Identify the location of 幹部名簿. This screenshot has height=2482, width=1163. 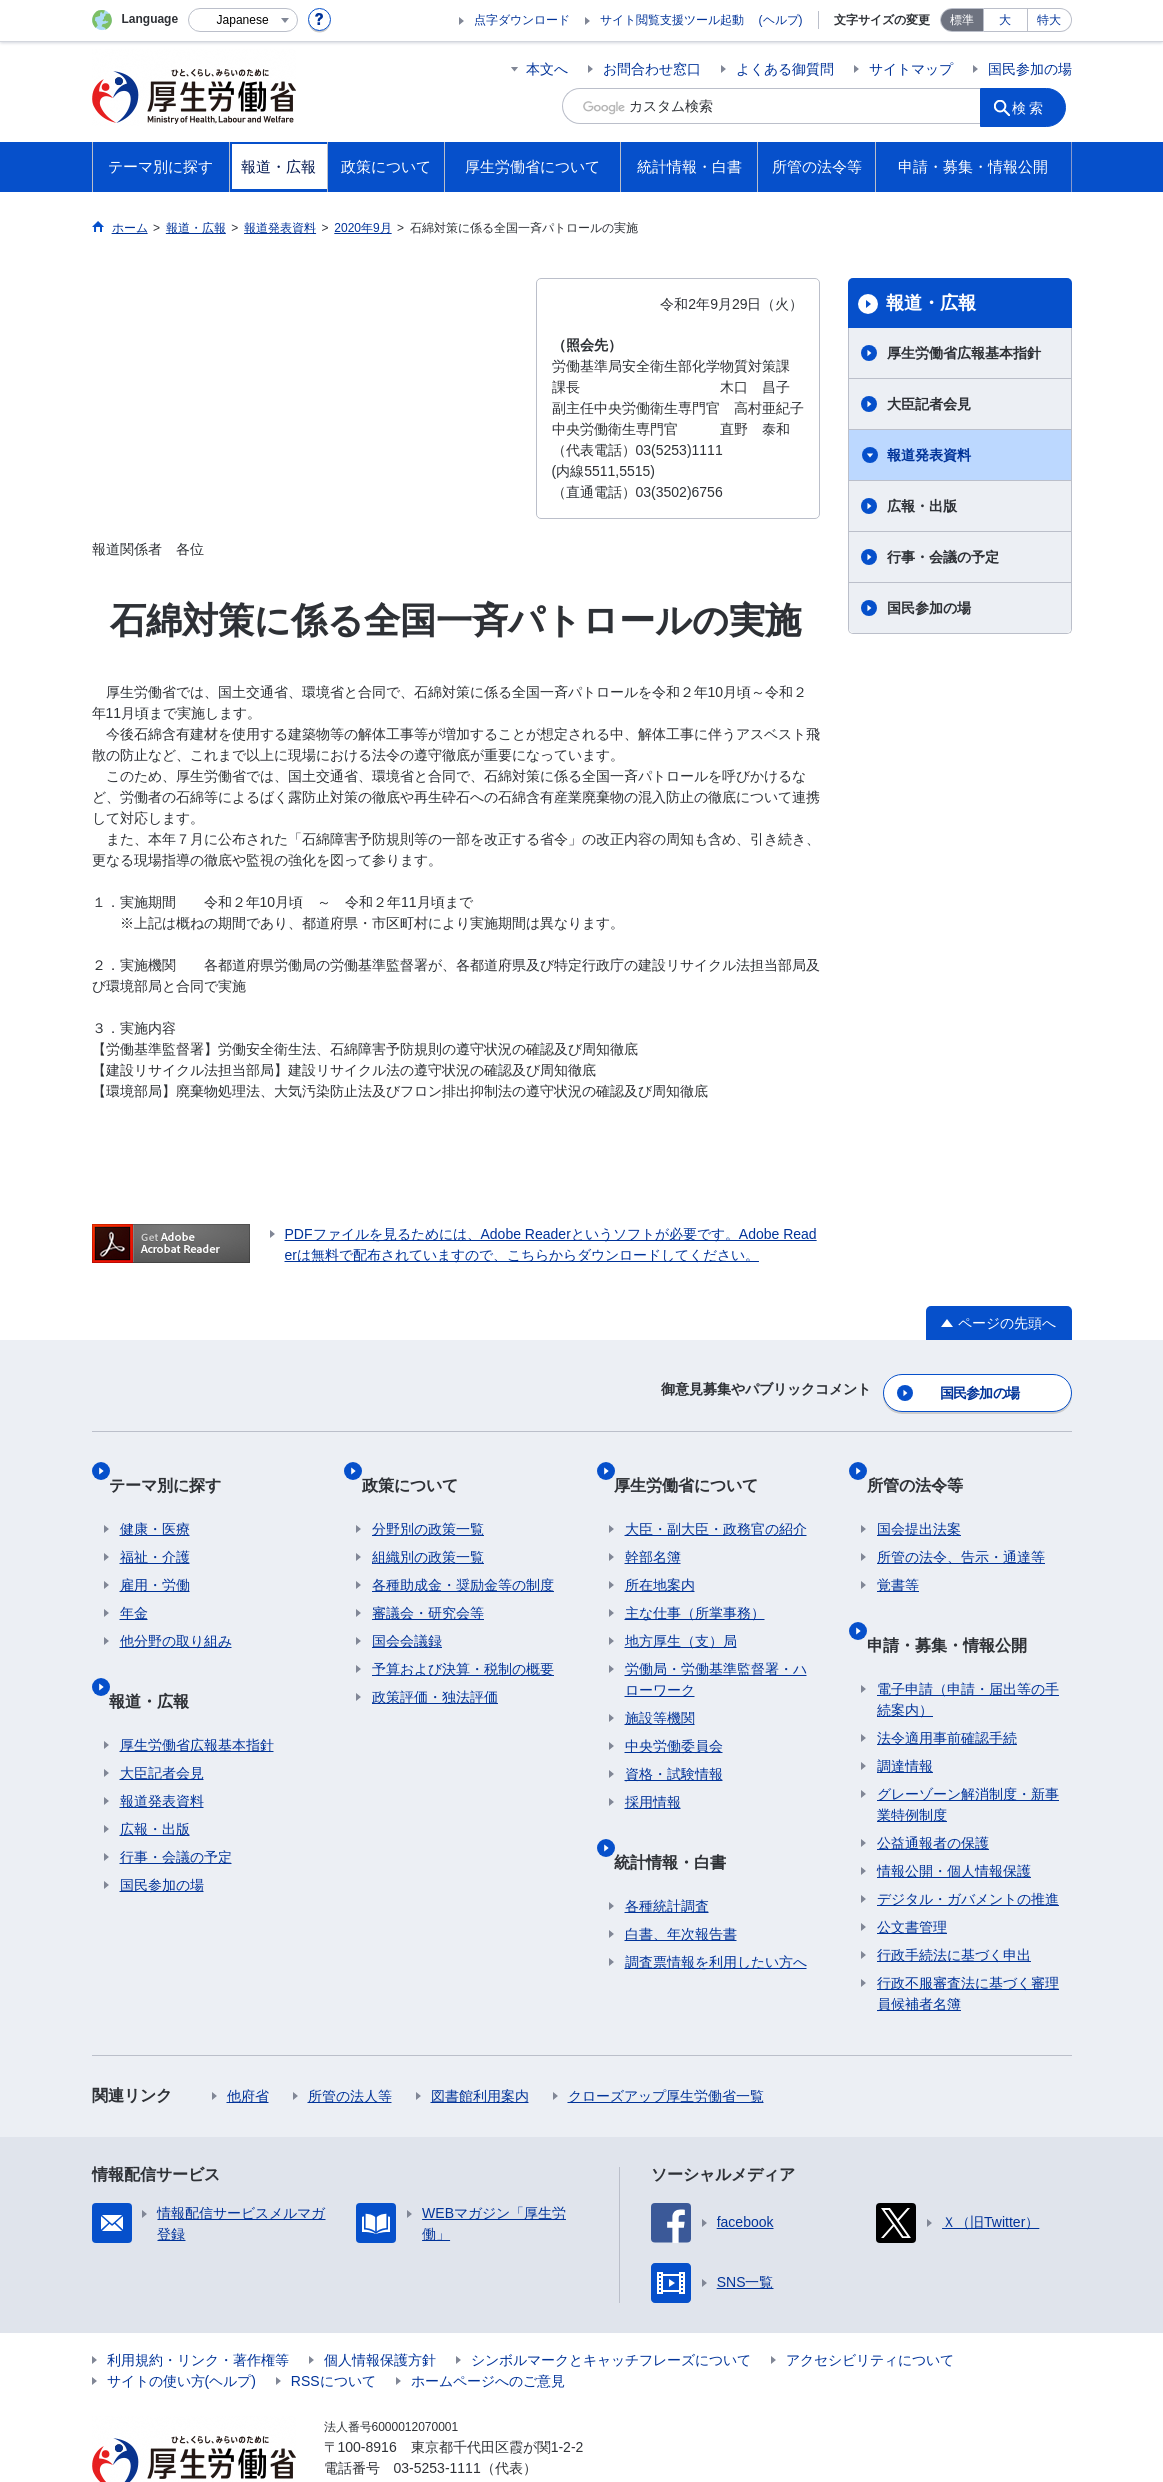
(653, 1525).